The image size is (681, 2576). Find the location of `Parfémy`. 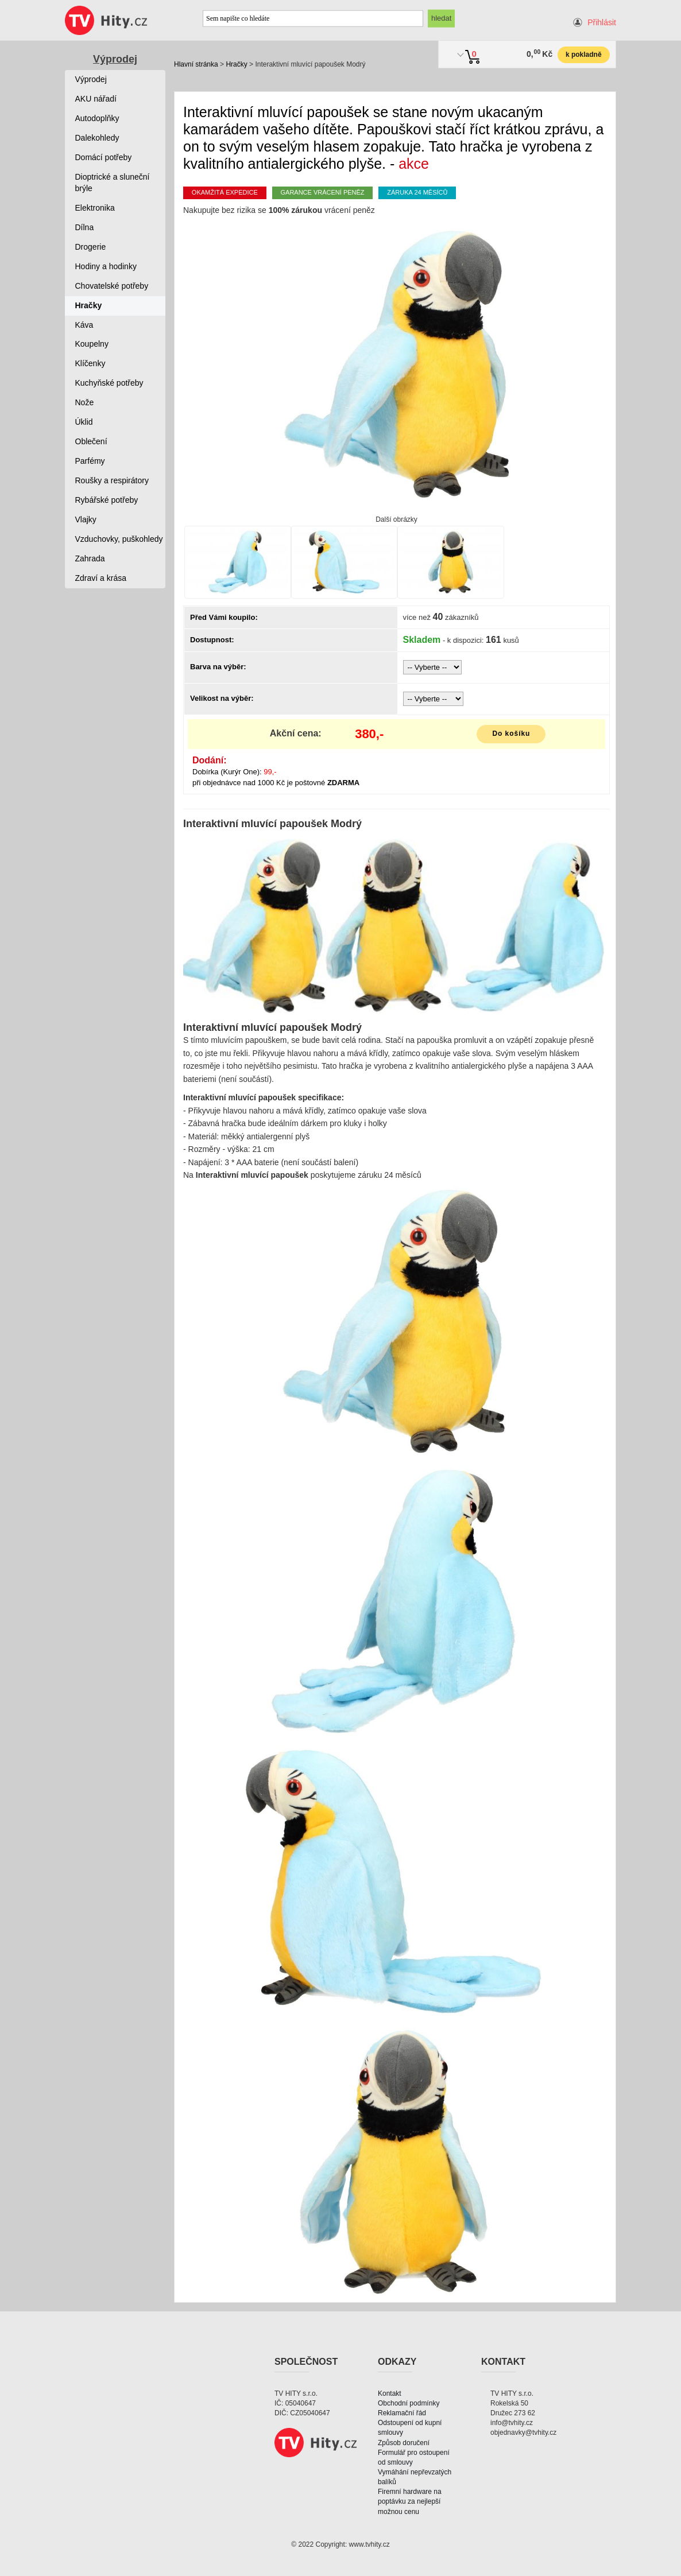

Parfémy is located at coordinates (90, 460).